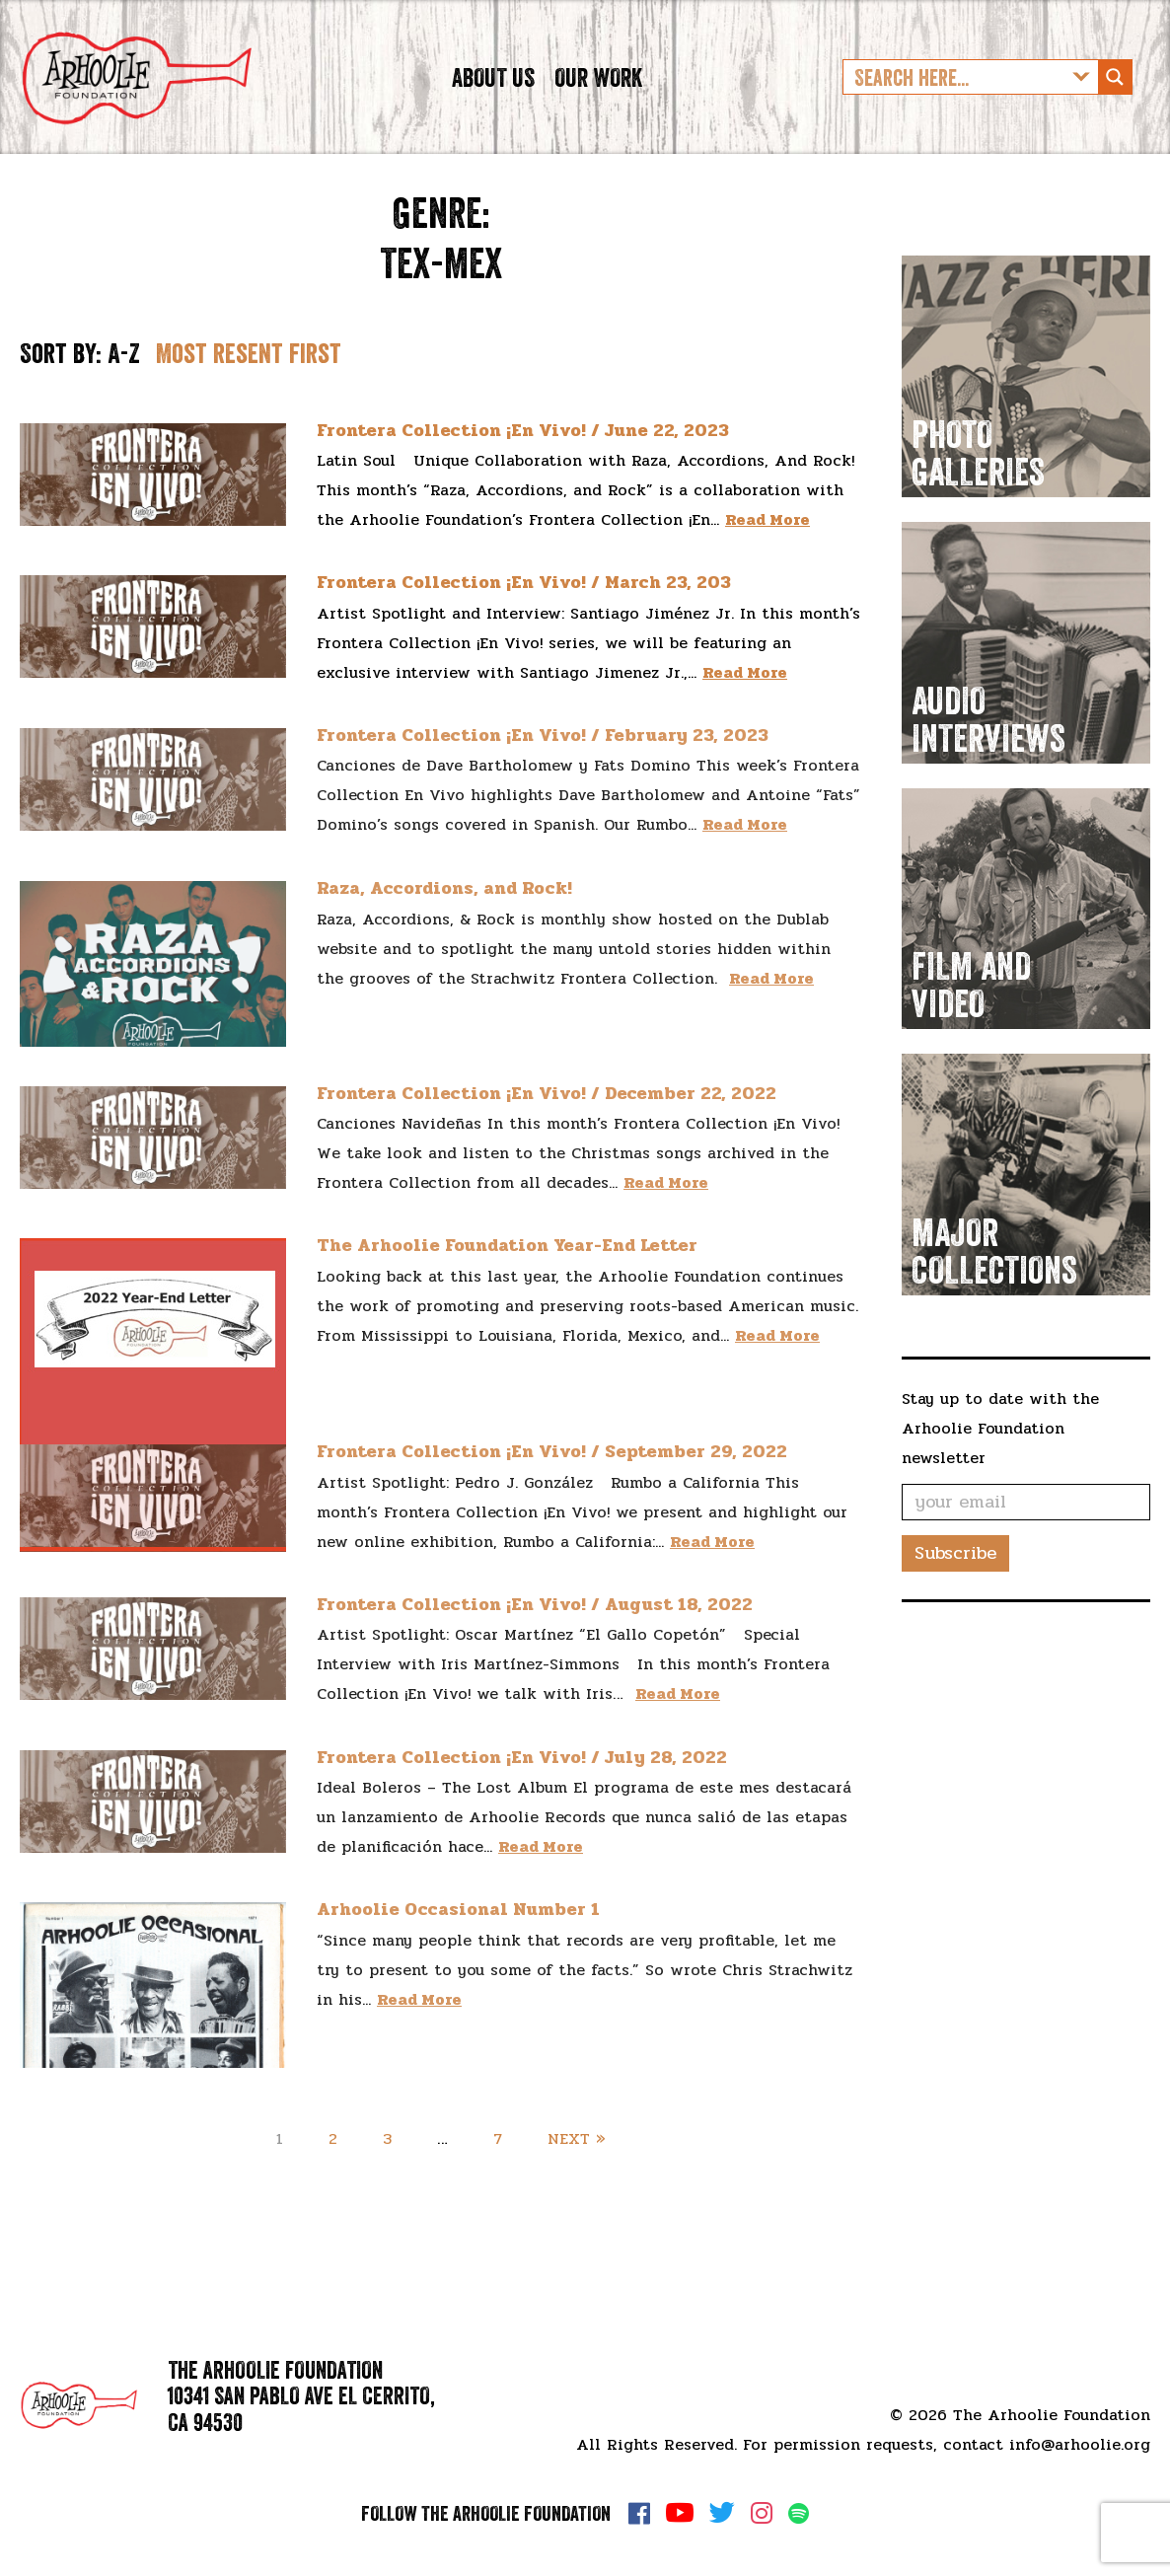  I want to click on Instagram, so click(761, 2513).